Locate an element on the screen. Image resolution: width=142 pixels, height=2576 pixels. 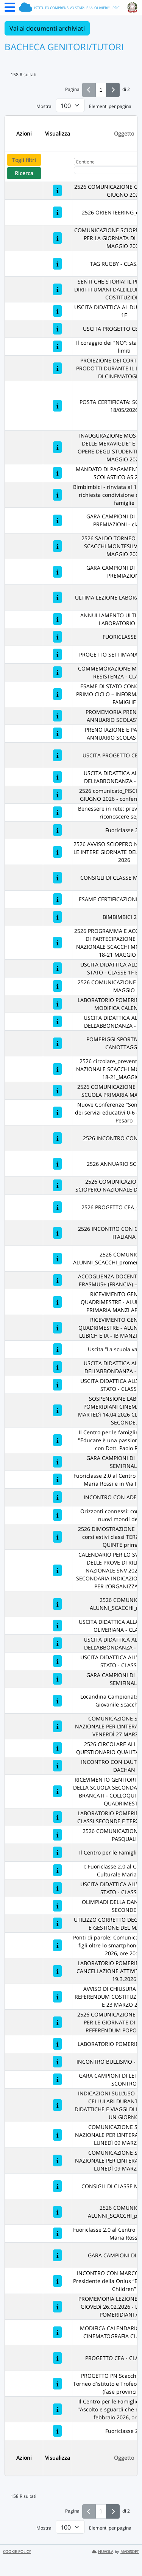
[2526 PROGRAMMA E ACCONTO QUOTA DI PARTECIPAZIONE - TORNEO NAZIONALE SCACCHI MONTESILVANO 18-21 MAGGIO 2026] is located at coordinates (57, 942).